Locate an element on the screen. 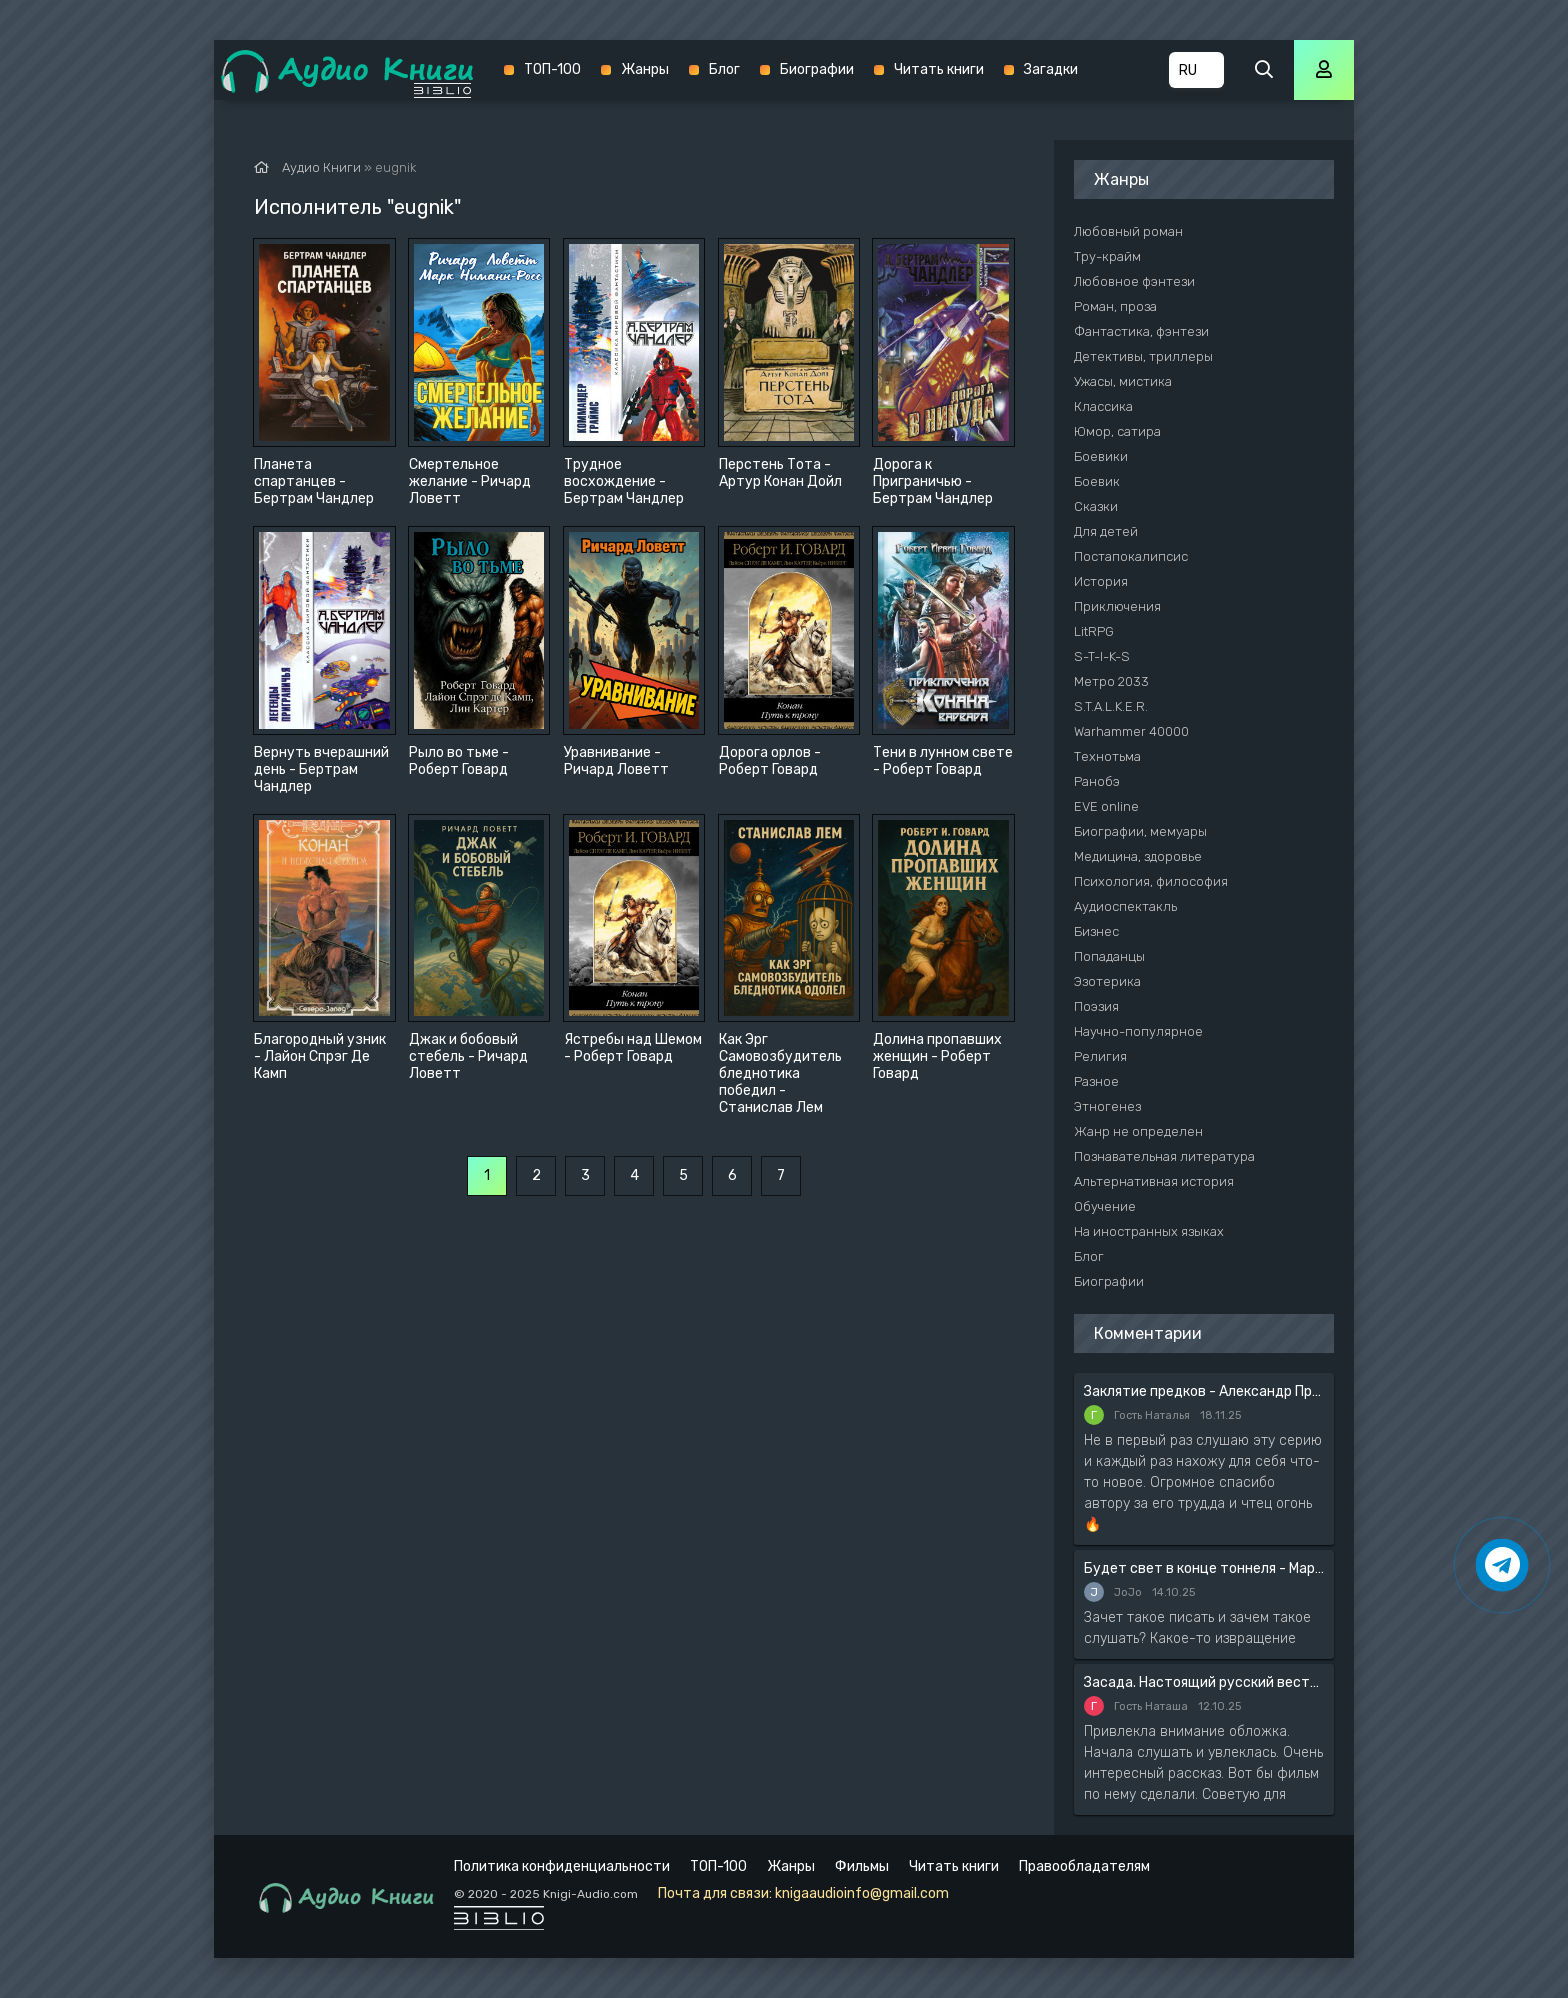  Аудиоспектакль is located at coordinates (1125, 906).